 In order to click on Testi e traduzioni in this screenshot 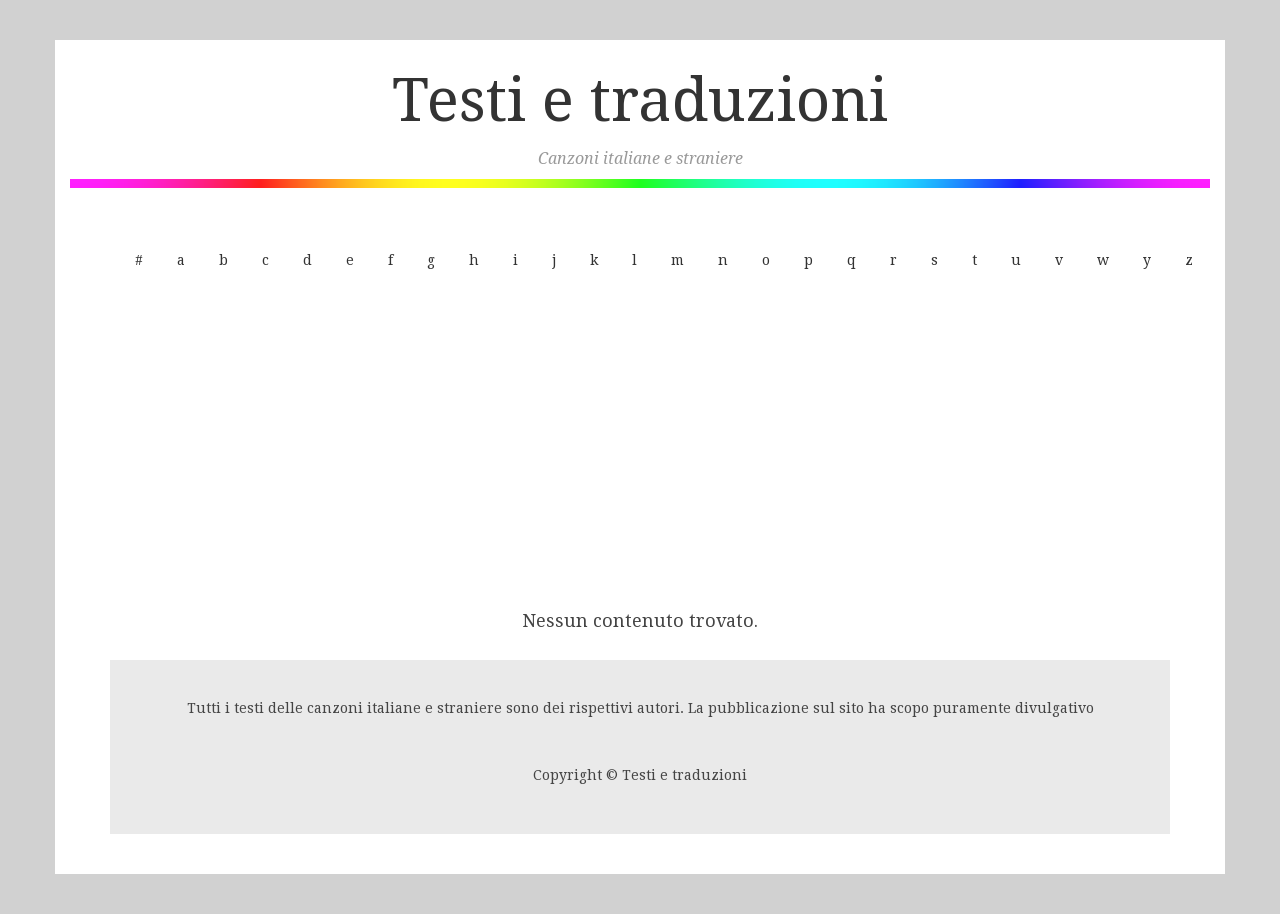, I will do `click(640, 100)`.